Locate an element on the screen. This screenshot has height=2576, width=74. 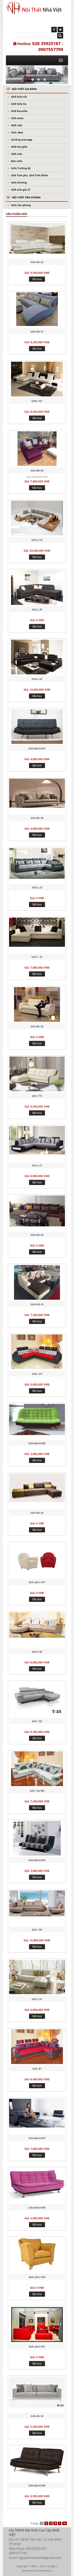
Sofa- T29 is located at coordinates (37, 1929).